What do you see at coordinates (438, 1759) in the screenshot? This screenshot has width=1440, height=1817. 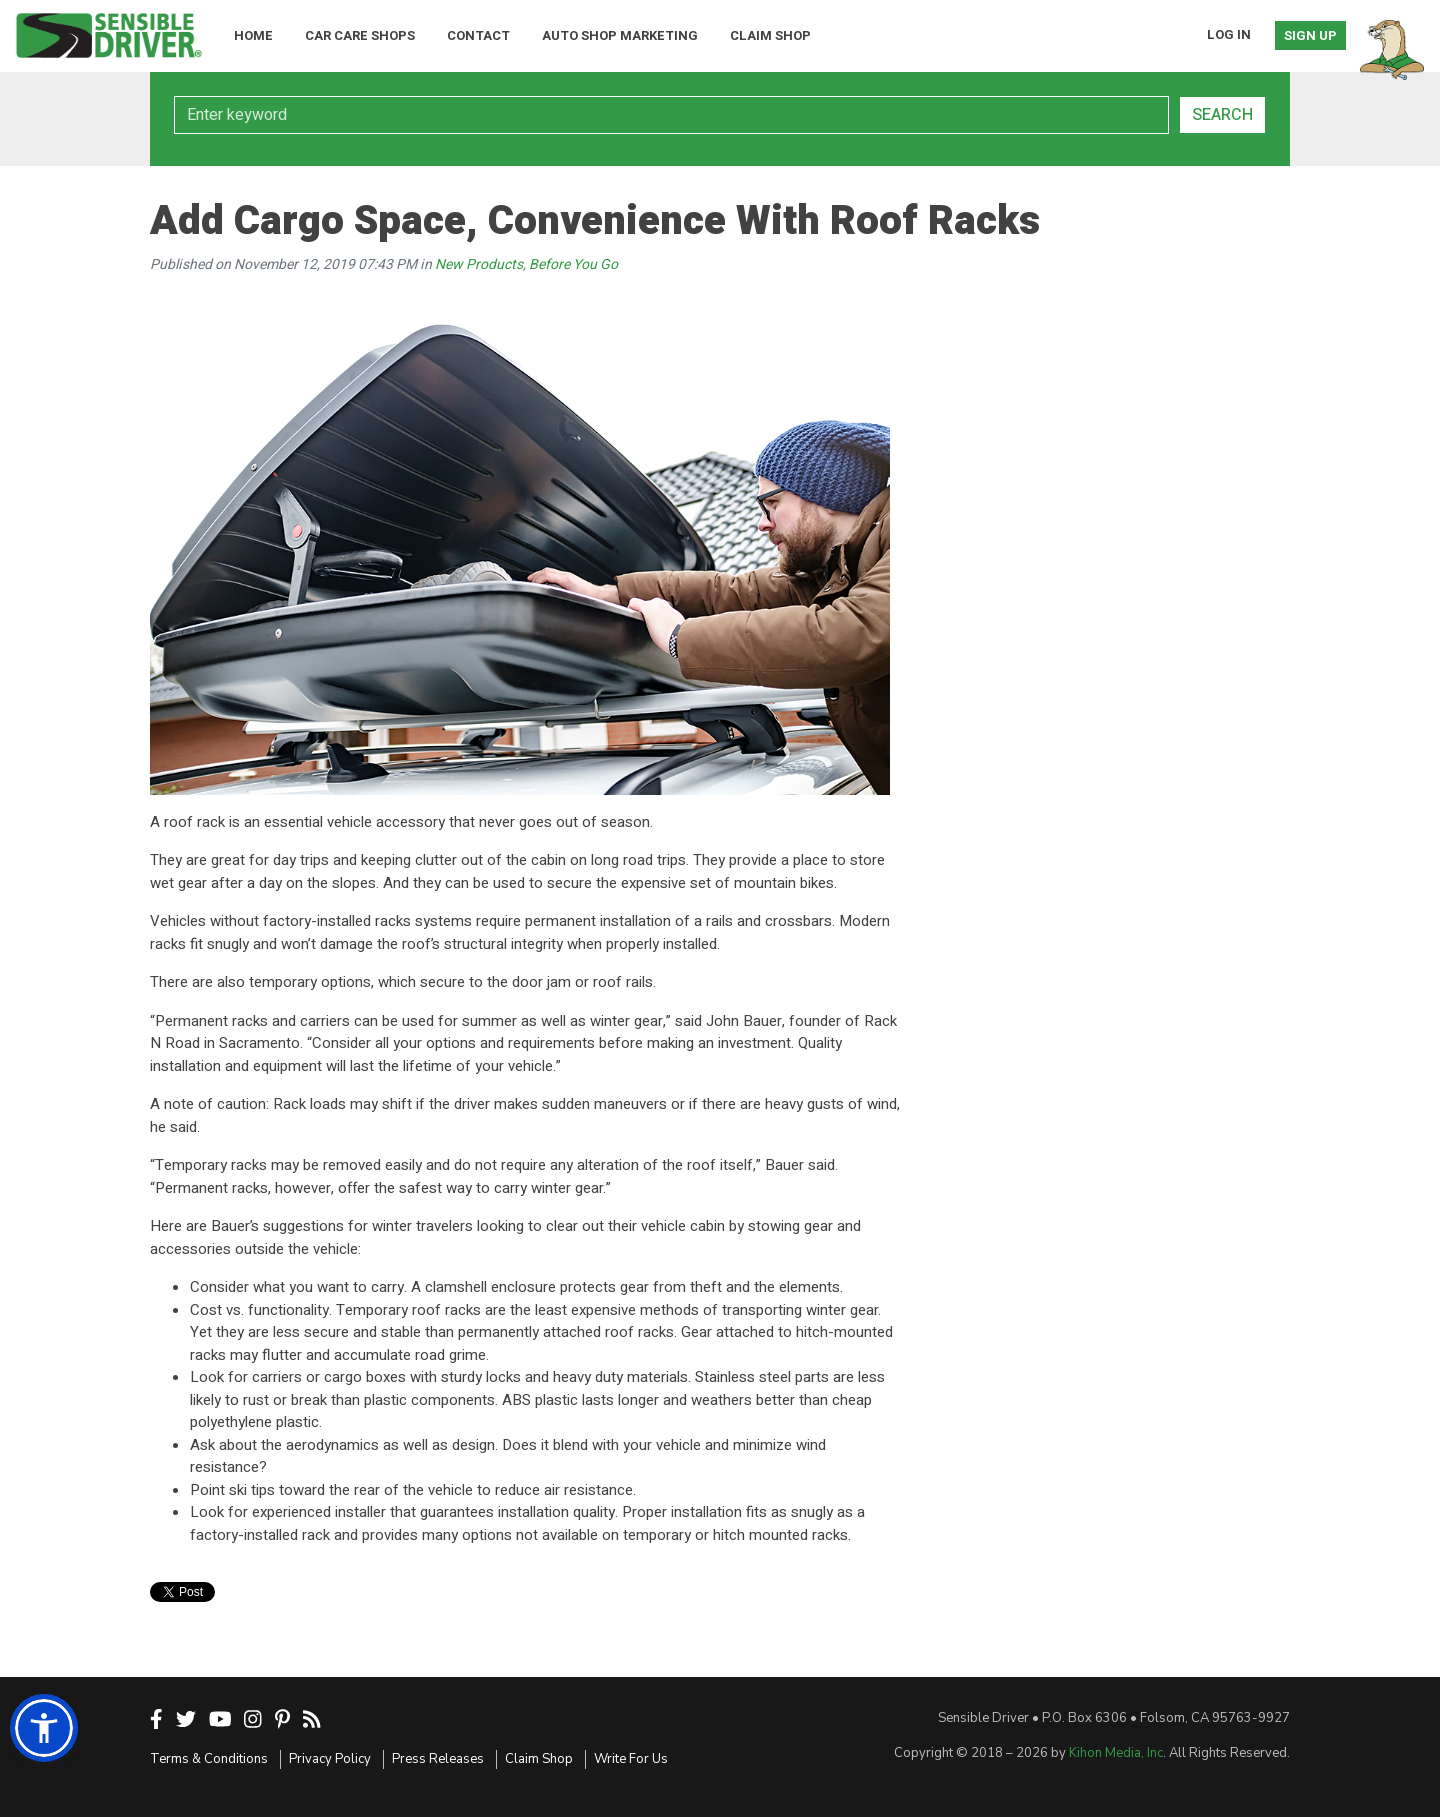 I see `Press Releases` at bounding box center [438, 1759].